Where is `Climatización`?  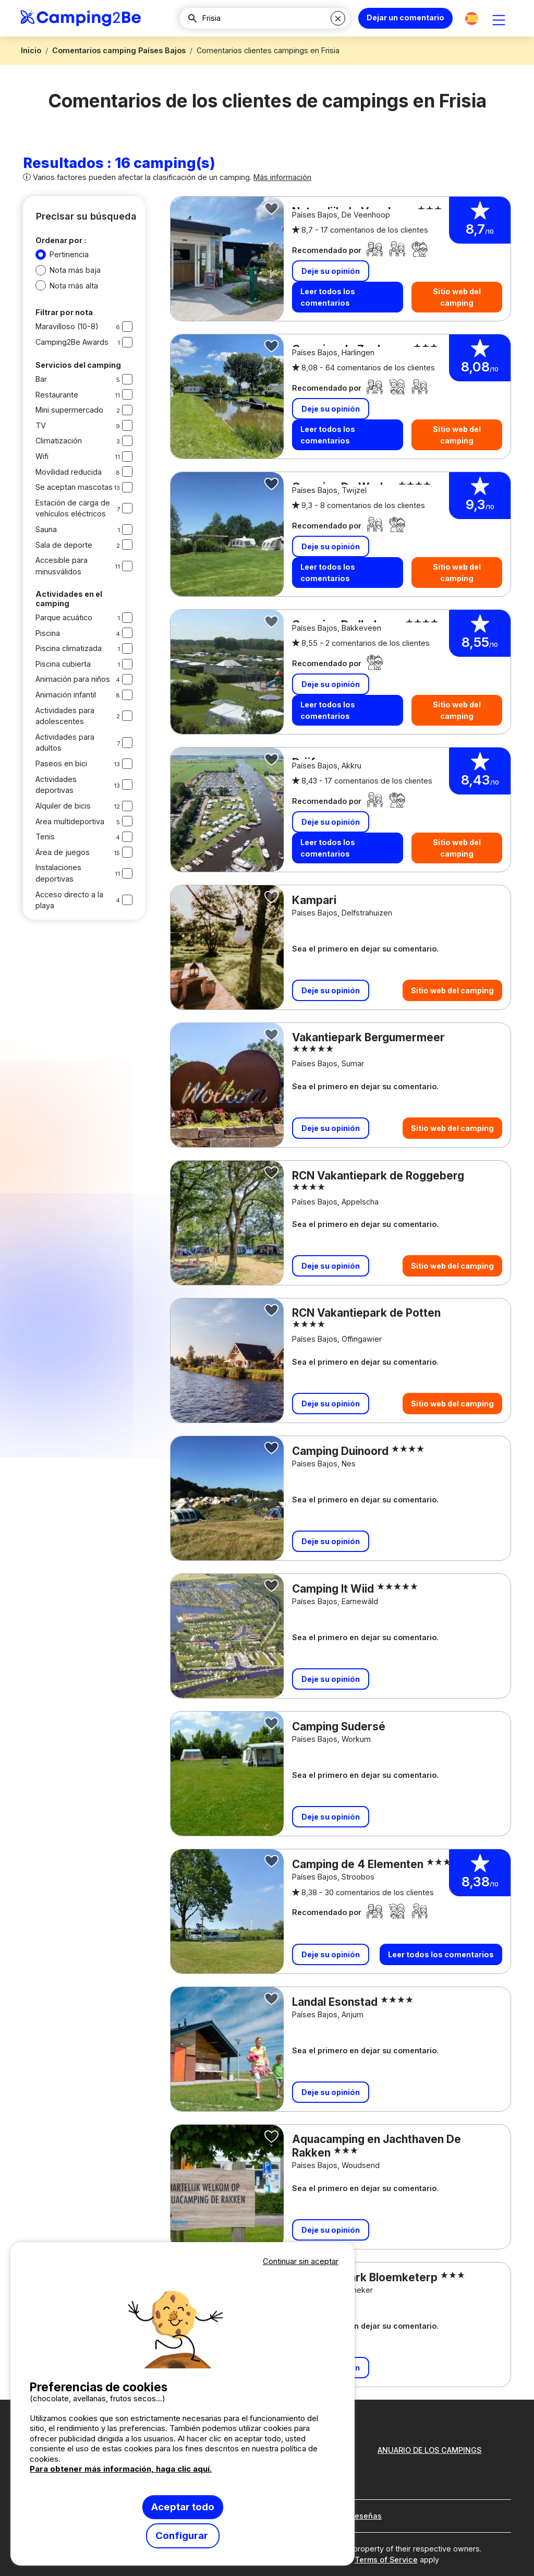 Climatización is located at coordinates (58, 440).